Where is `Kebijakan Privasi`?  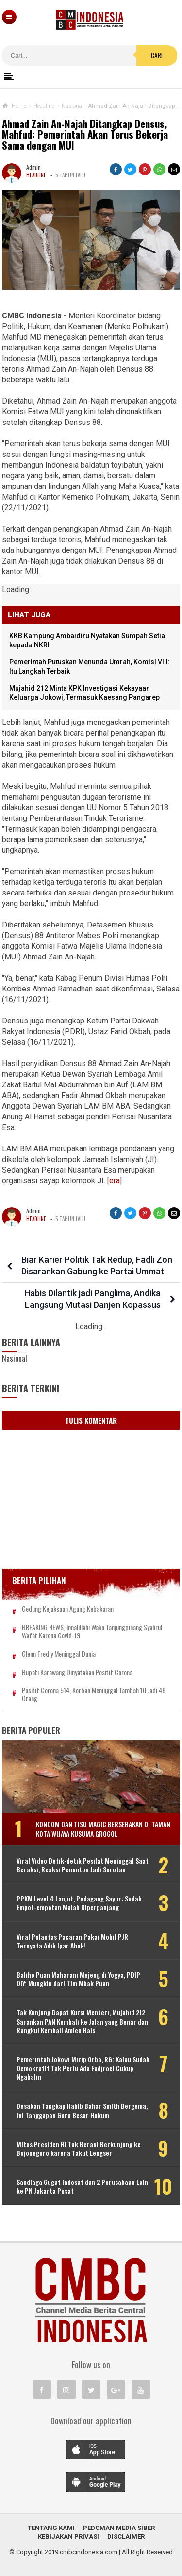
Kebijakan Privasi is located at coordinates (68, 2536).